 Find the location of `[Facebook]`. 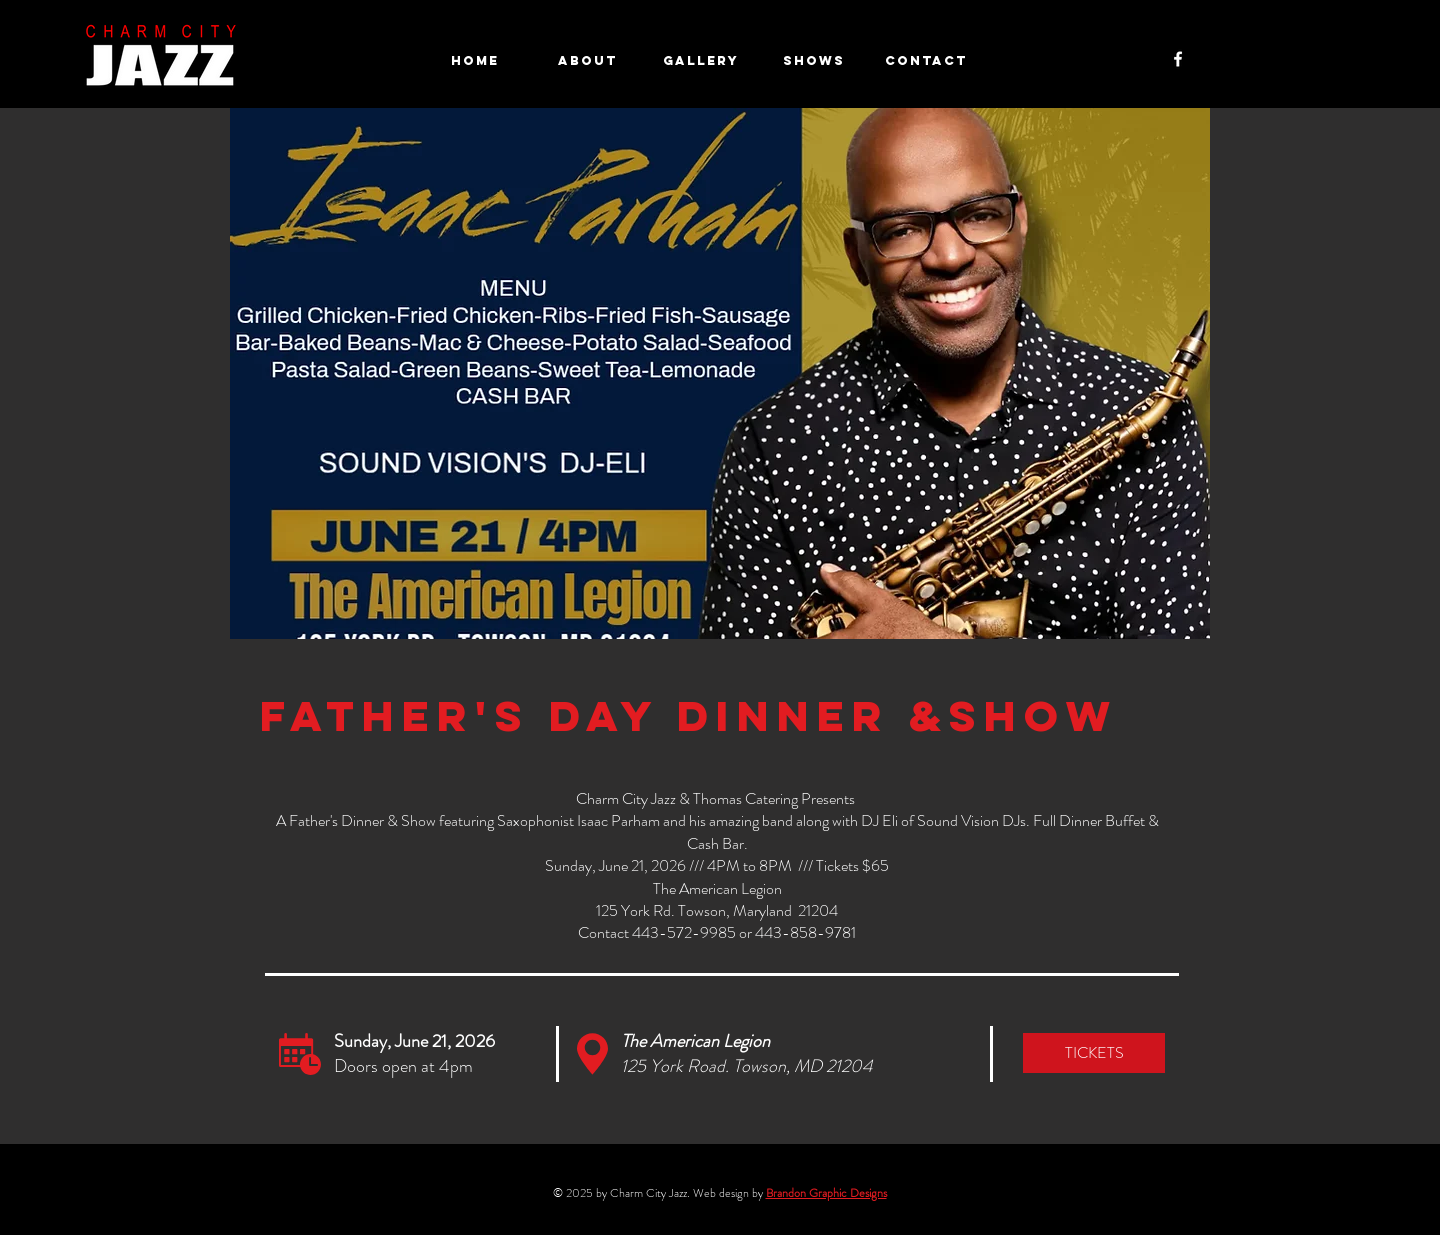

[Facebook] is located at coordinates (1178, 59).